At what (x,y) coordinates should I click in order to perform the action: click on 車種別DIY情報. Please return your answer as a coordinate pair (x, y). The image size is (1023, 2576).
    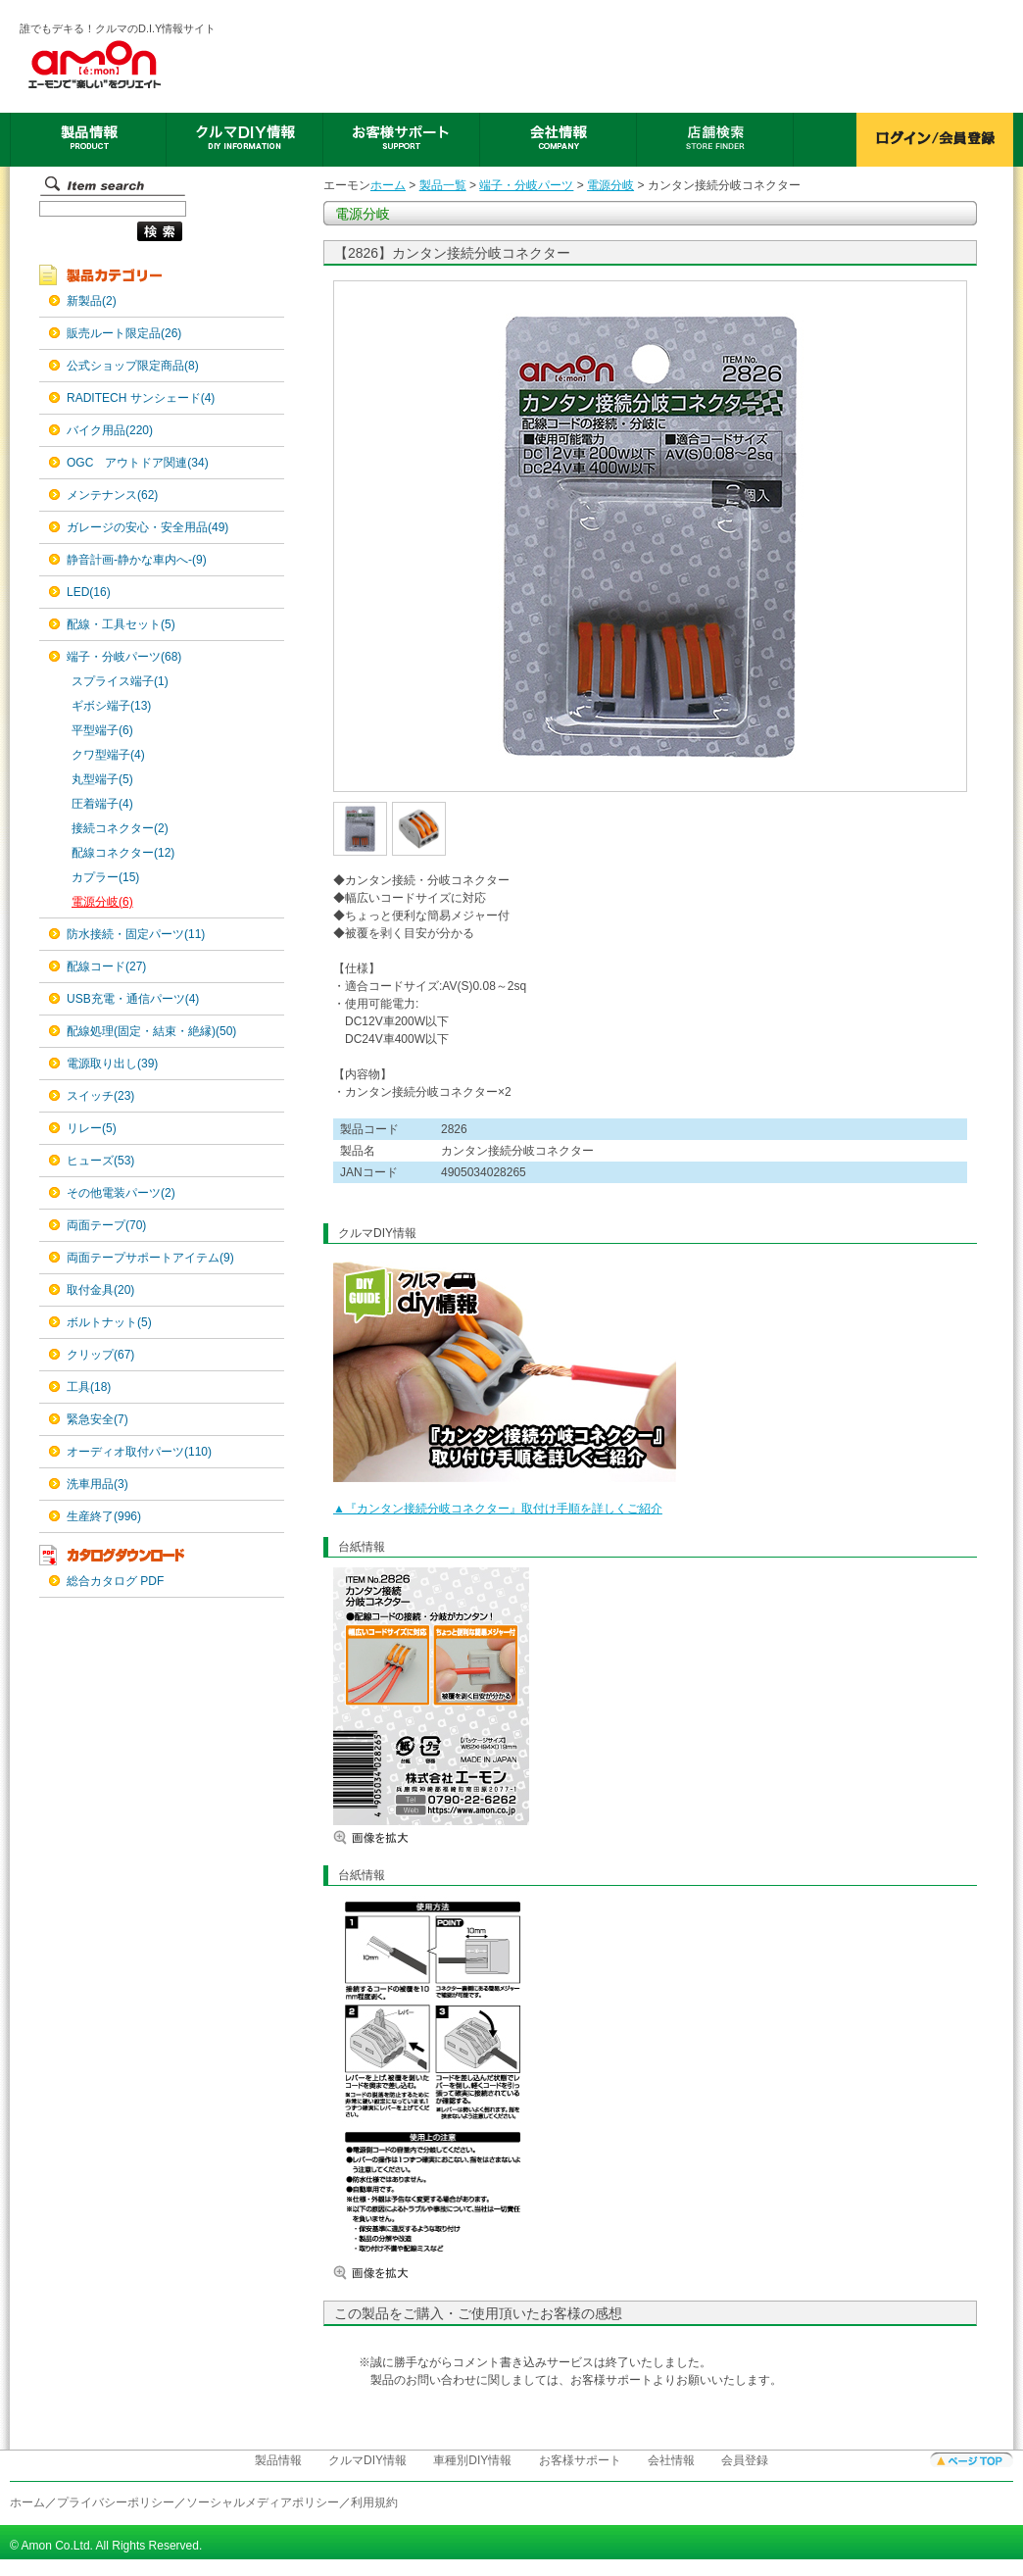
    Looking at the image, I should click on (472, 2460).